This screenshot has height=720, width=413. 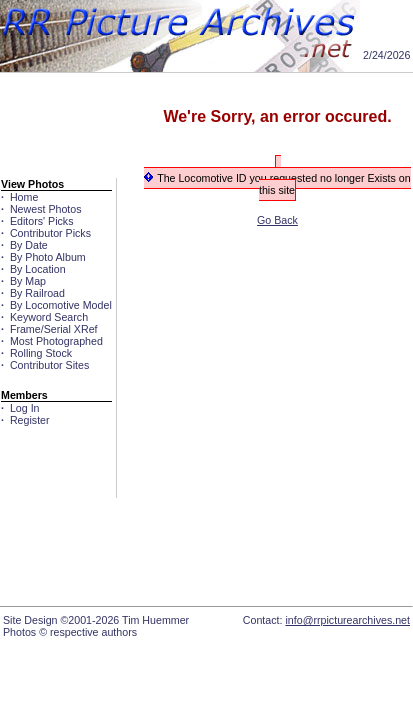 What do you see at coordinates (277, 220) in the screenshot?
I see `Go Back` at bounding box center [277, 220].